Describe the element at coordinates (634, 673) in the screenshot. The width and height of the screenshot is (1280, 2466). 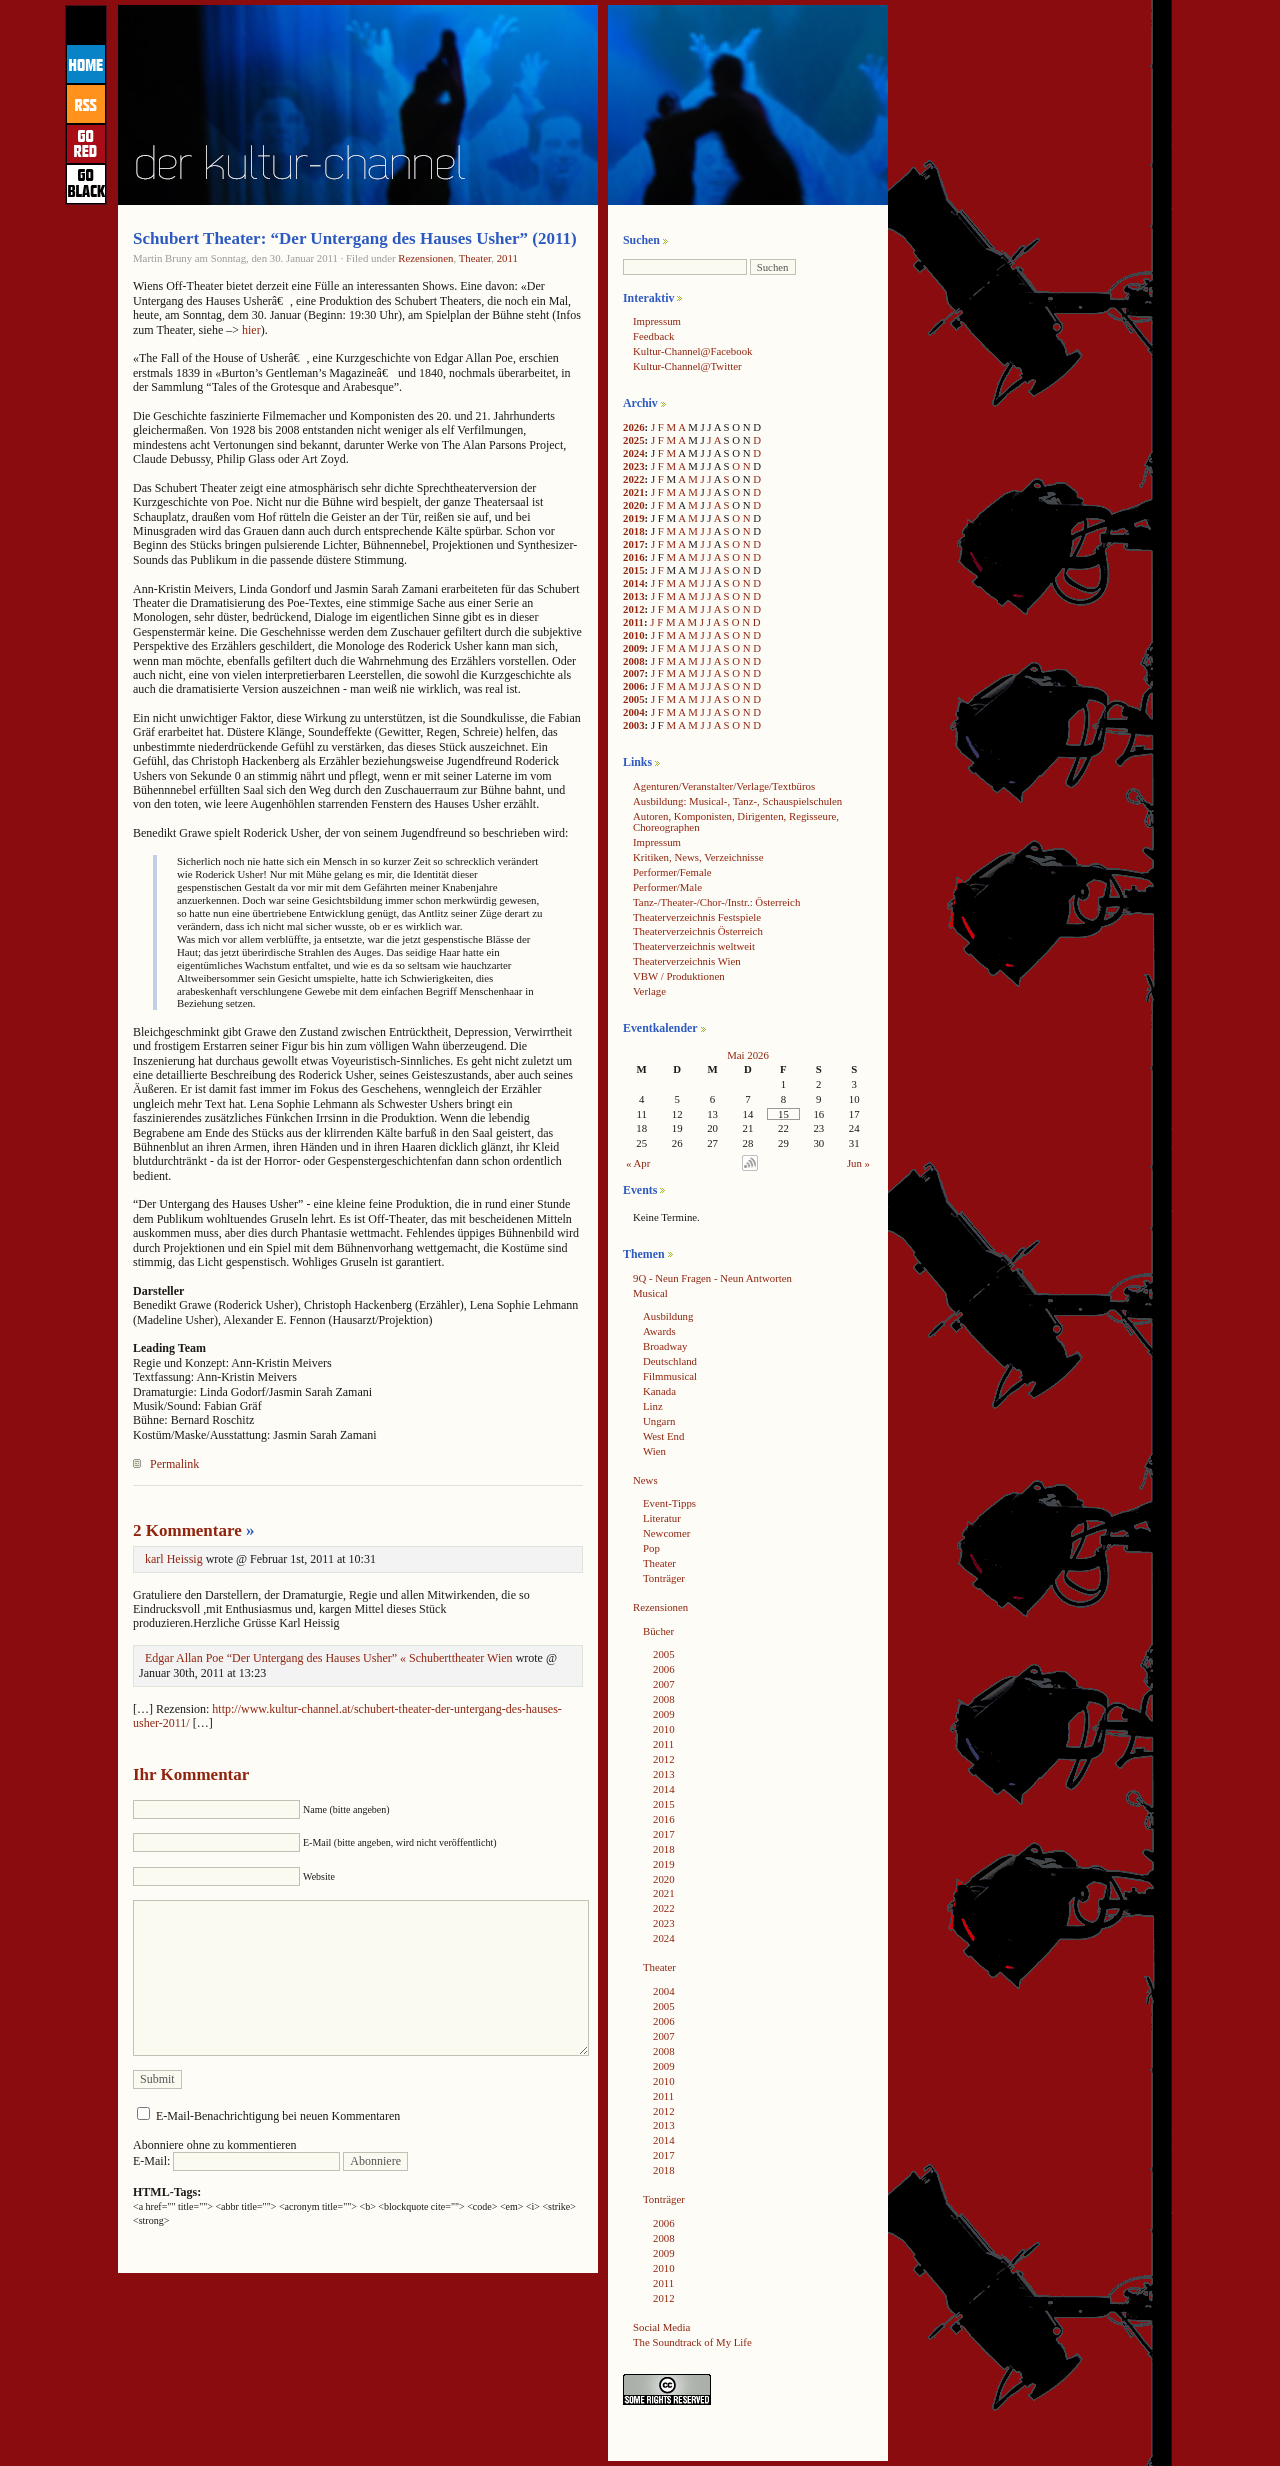
I see `2007` at that location.